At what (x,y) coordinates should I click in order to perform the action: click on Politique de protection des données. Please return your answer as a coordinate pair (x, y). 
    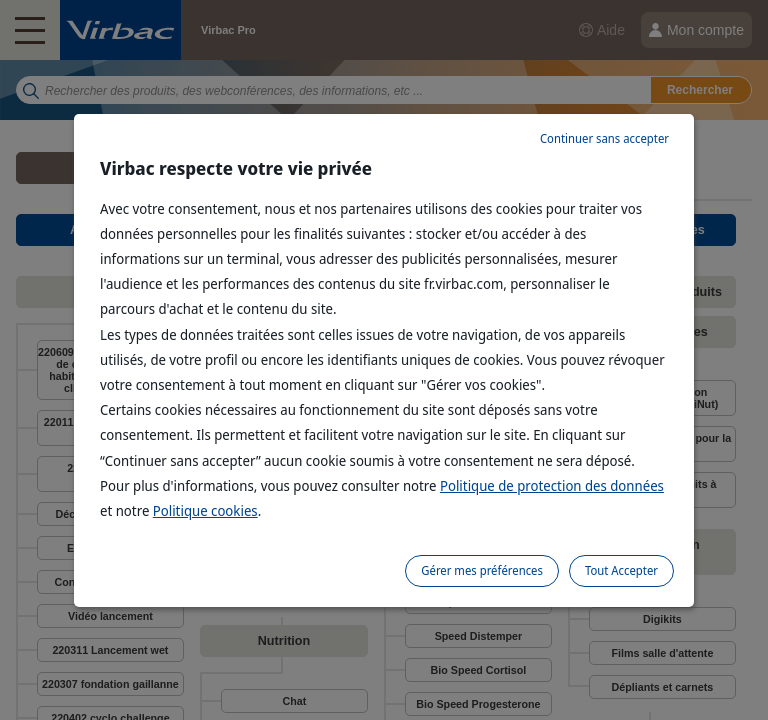
    Looking at the image, I should click on (552, 485).